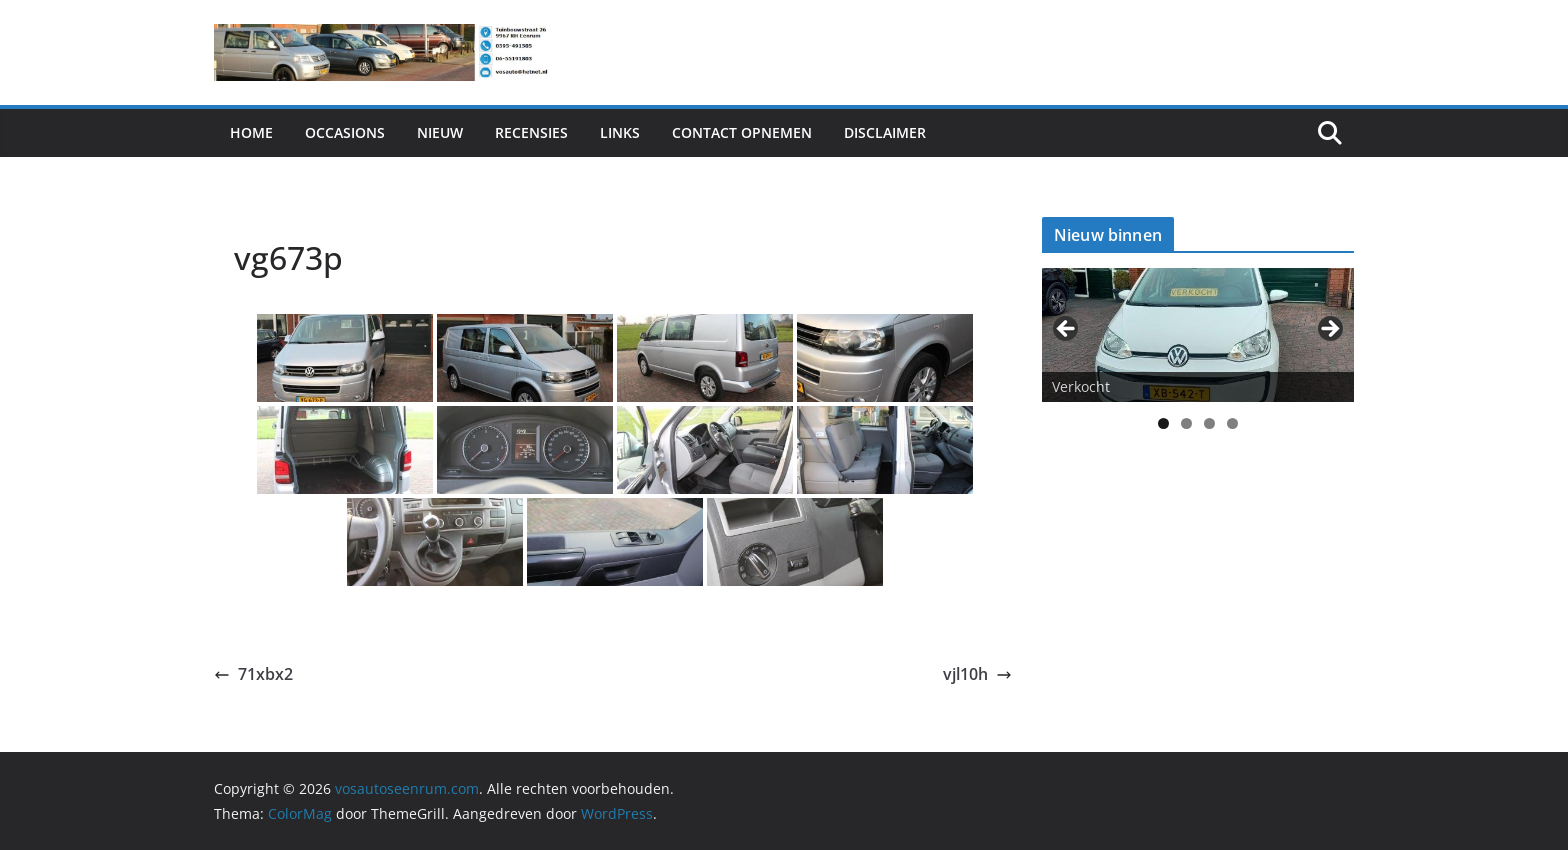 The height and width of the screenshot is (850, 1568). I want to click on Recensies, so click(531, 132).